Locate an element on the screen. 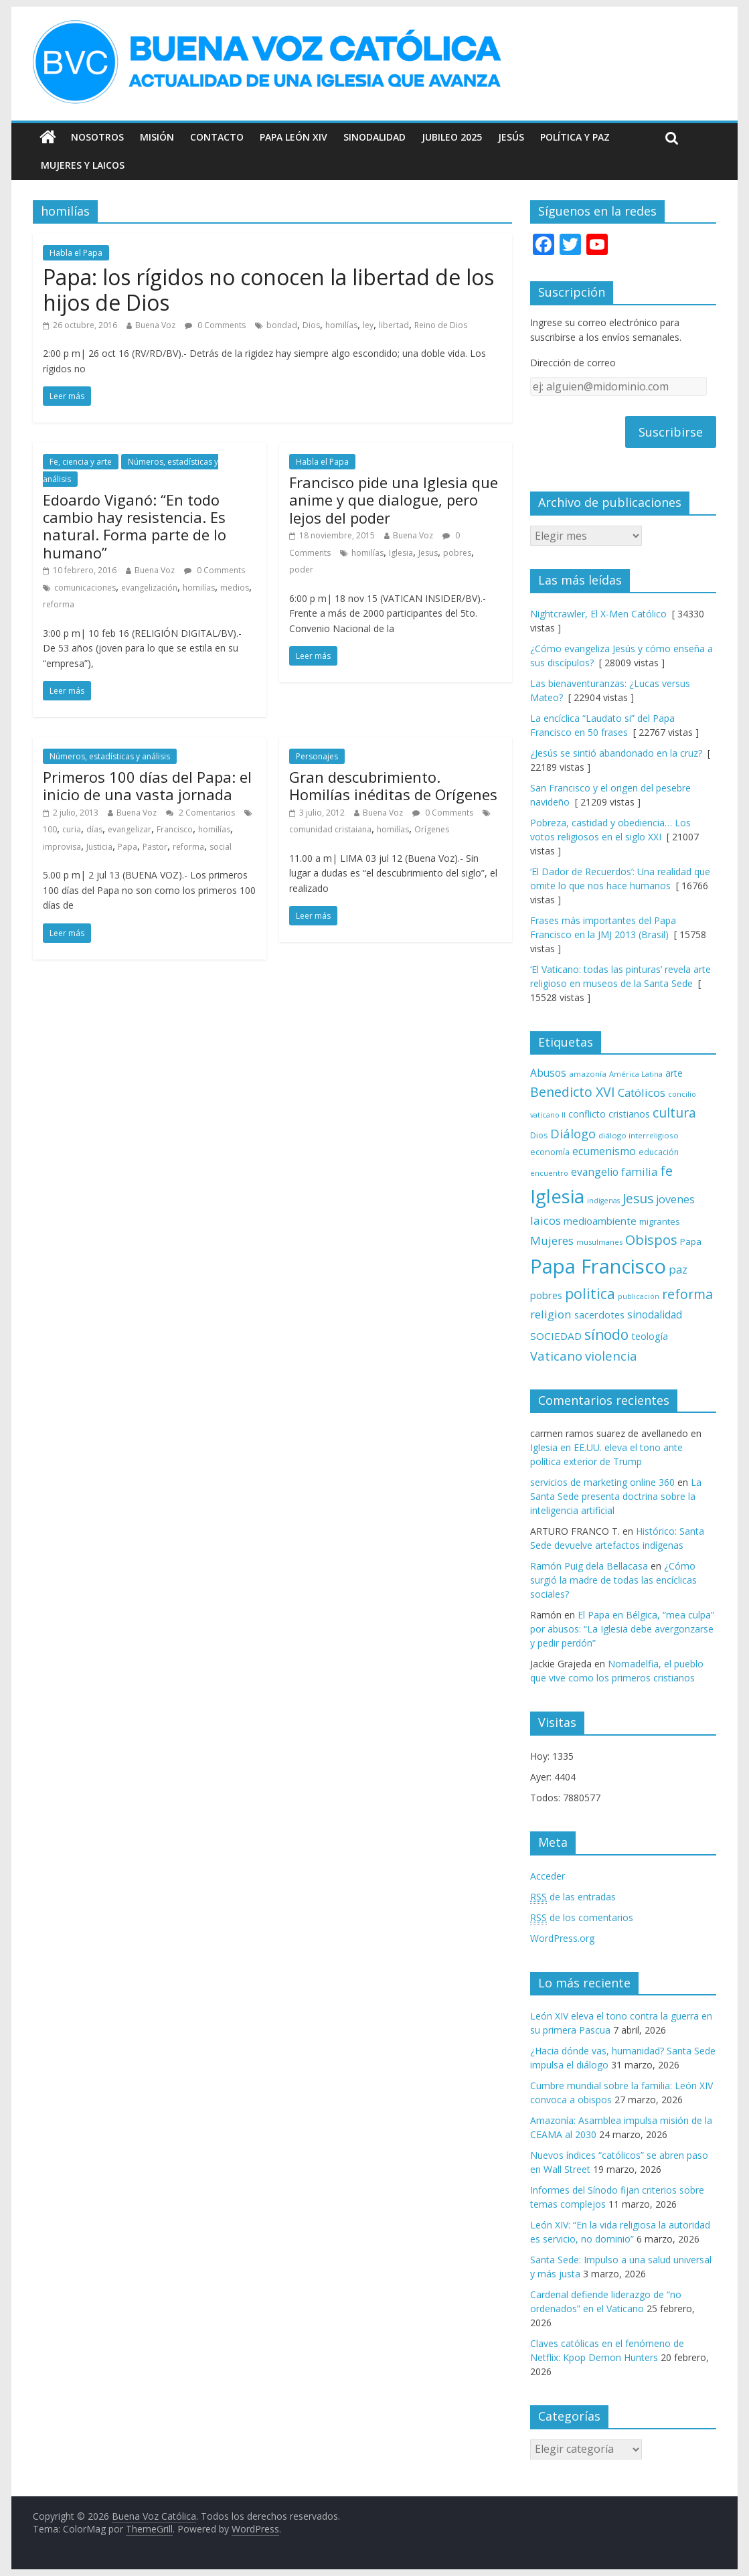 Image resolution: width=749 pixels, height=2576 pixels. Benedicto XVI [Benedicto XVI (165 elementos)] is located at coordinates (572, 1092).